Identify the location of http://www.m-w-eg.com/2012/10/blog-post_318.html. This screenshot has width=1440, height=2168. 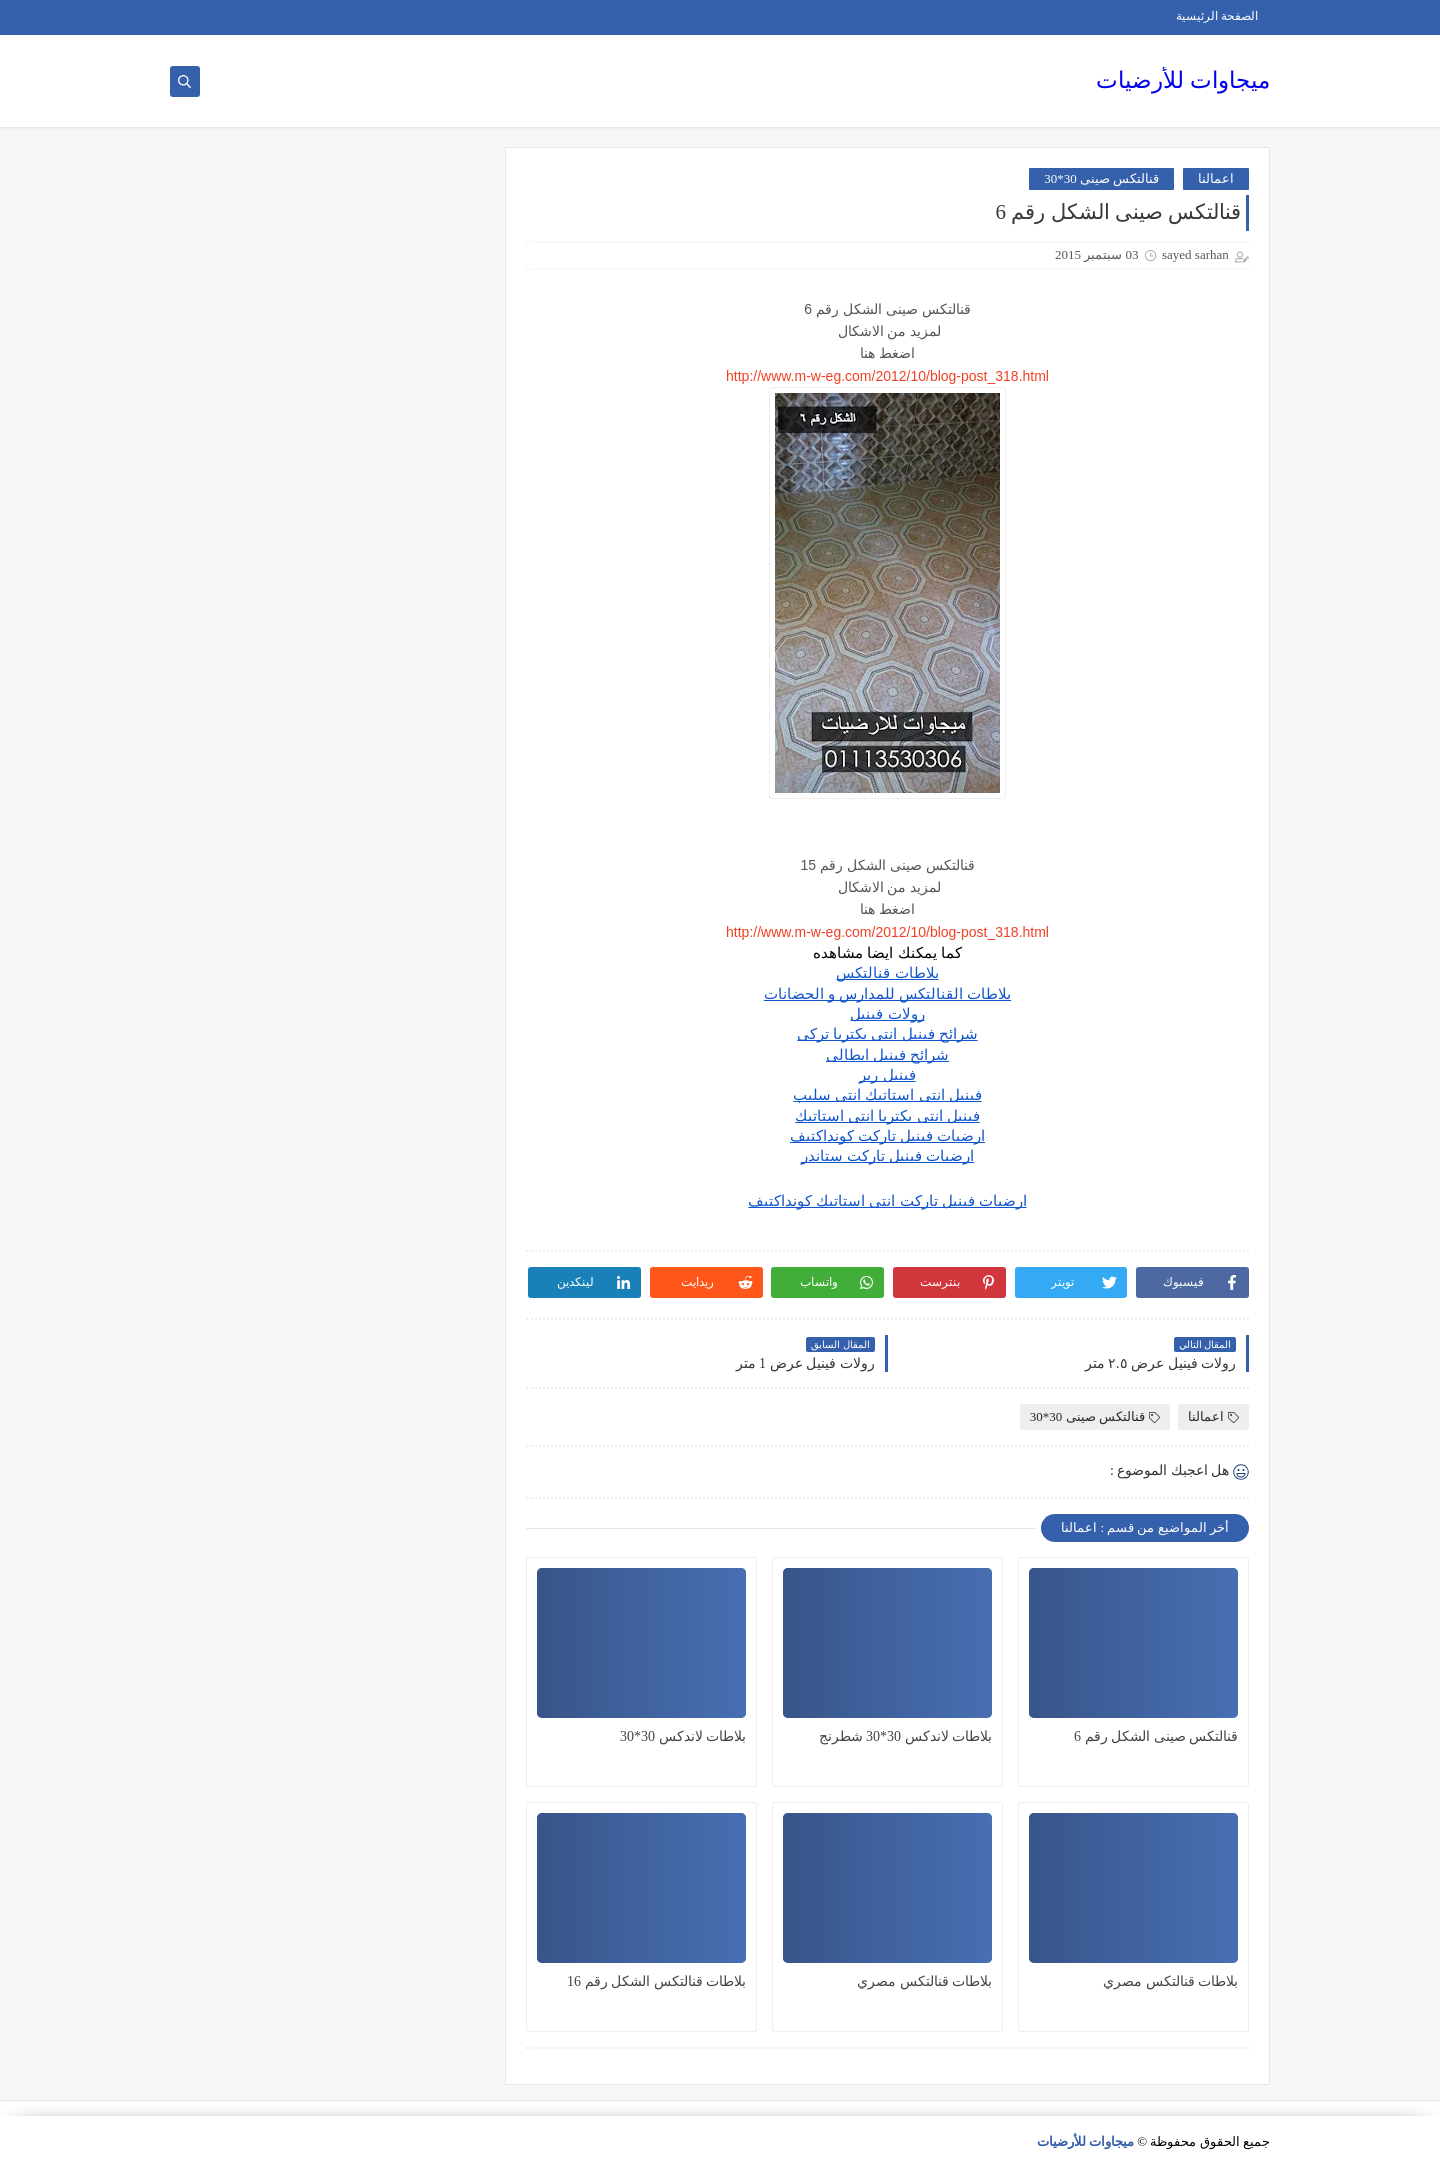
(887, 376).